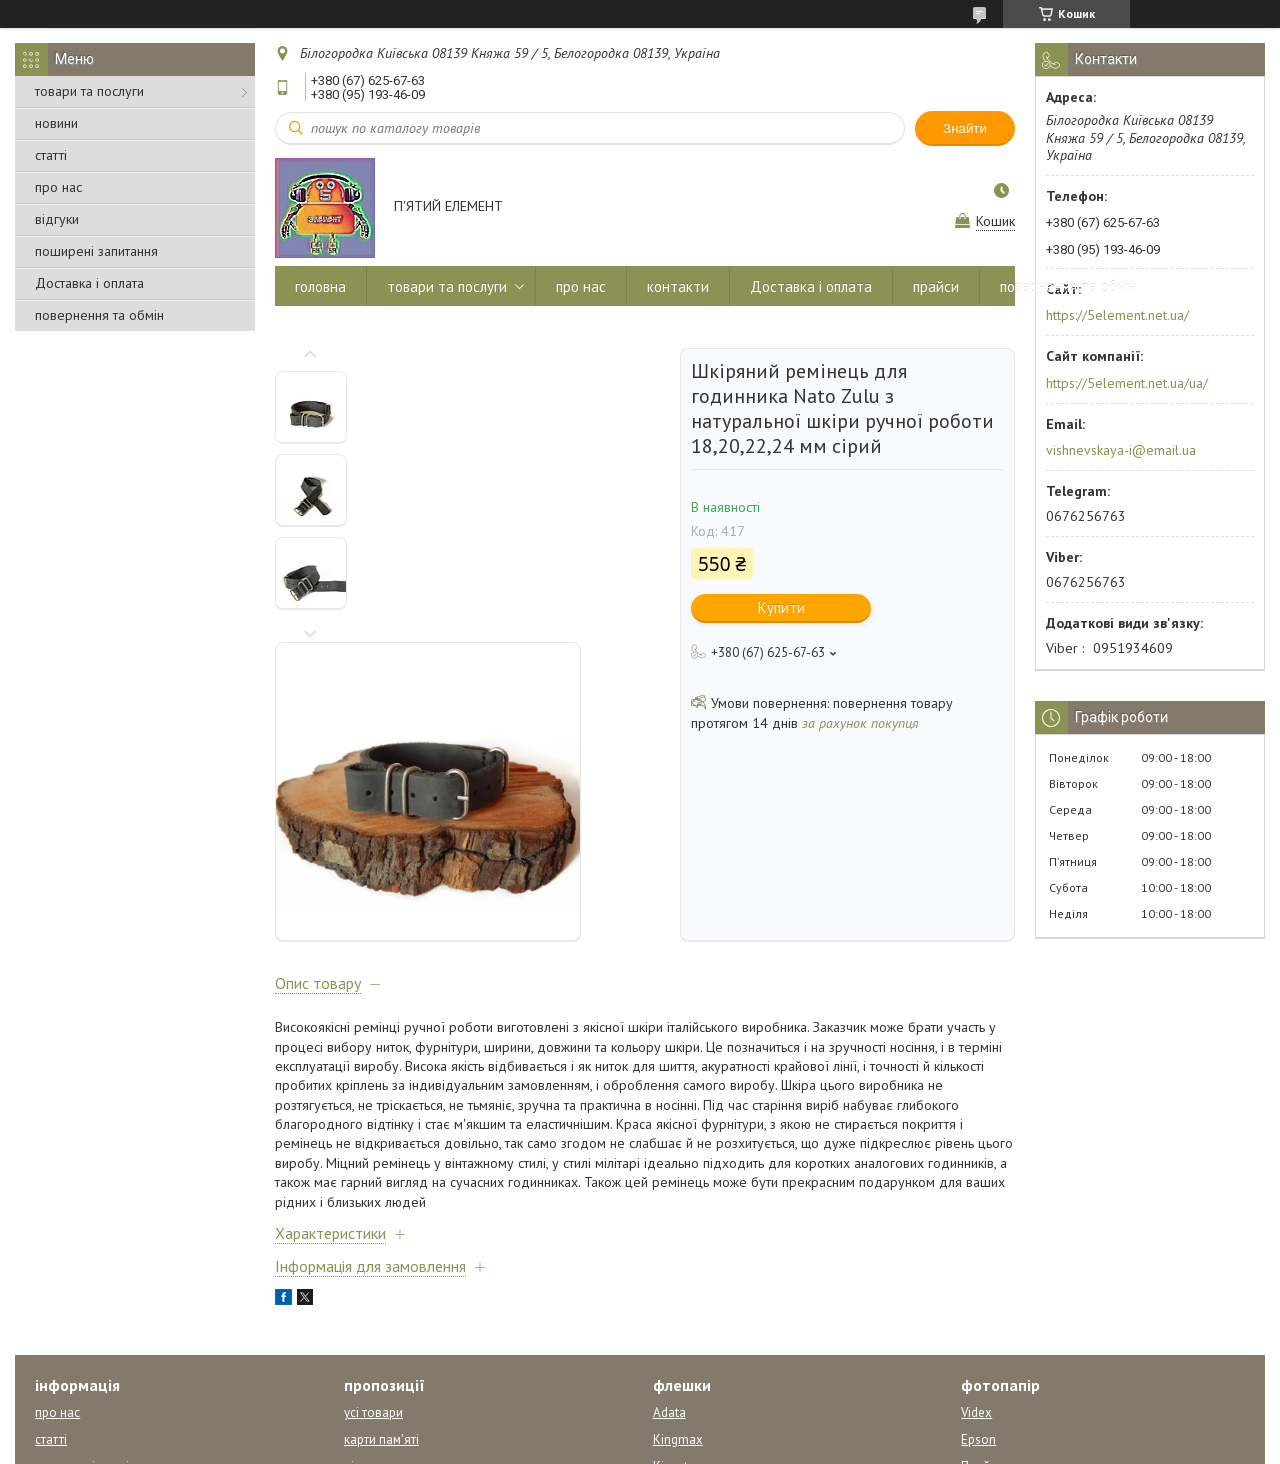 This screenshot has height=1464, width=1280. I want to click on Політика конфіденційності, so click(764, 1444).